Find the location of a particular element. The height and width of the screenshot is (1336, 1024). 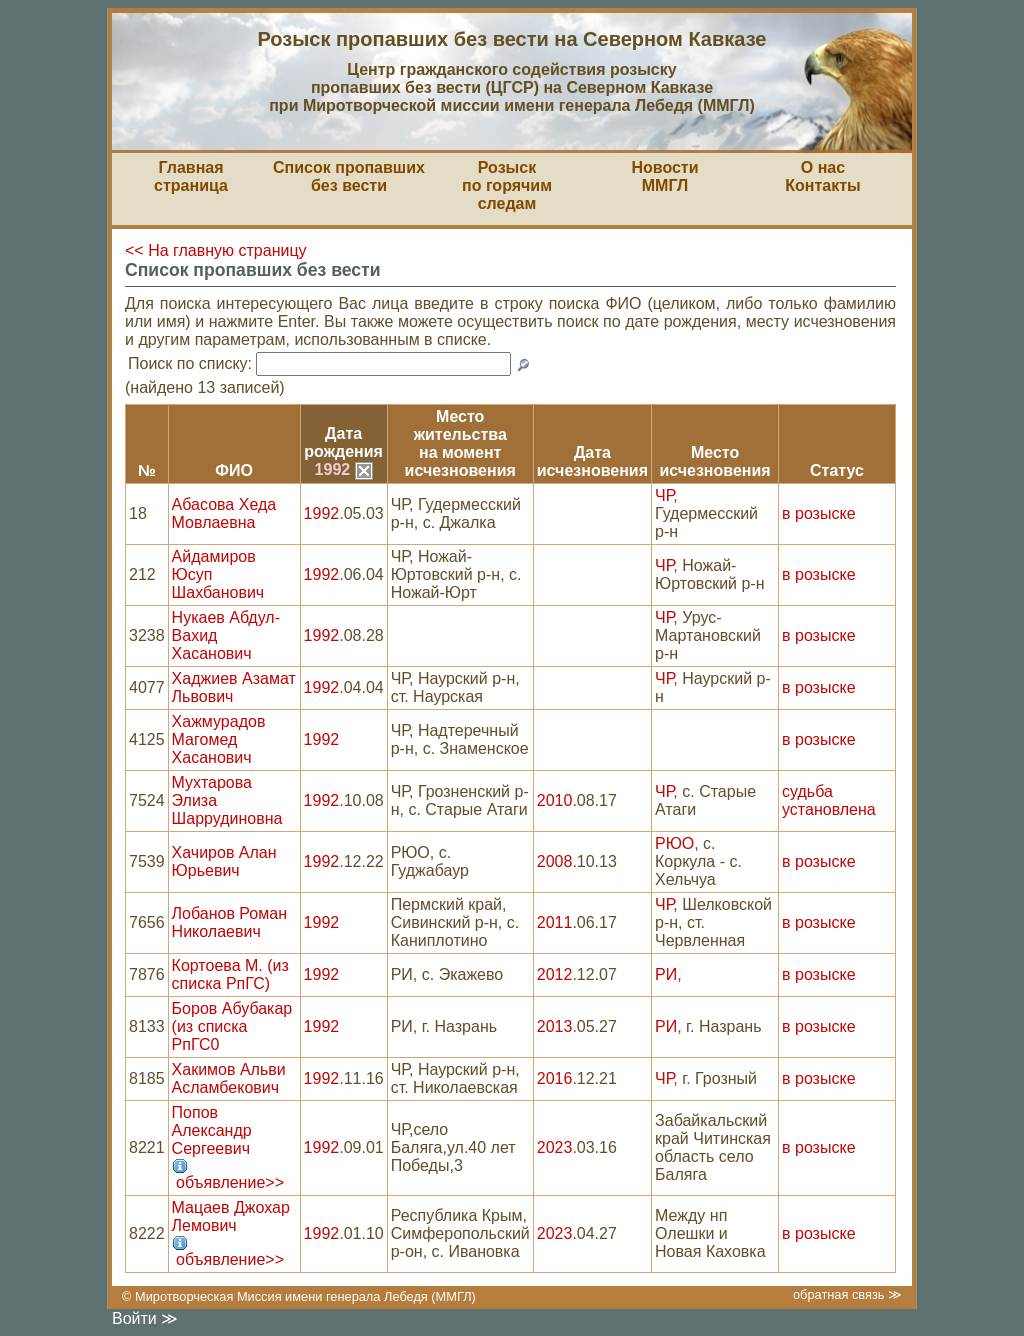

судьба установлена is located at coordinates (829, 800).